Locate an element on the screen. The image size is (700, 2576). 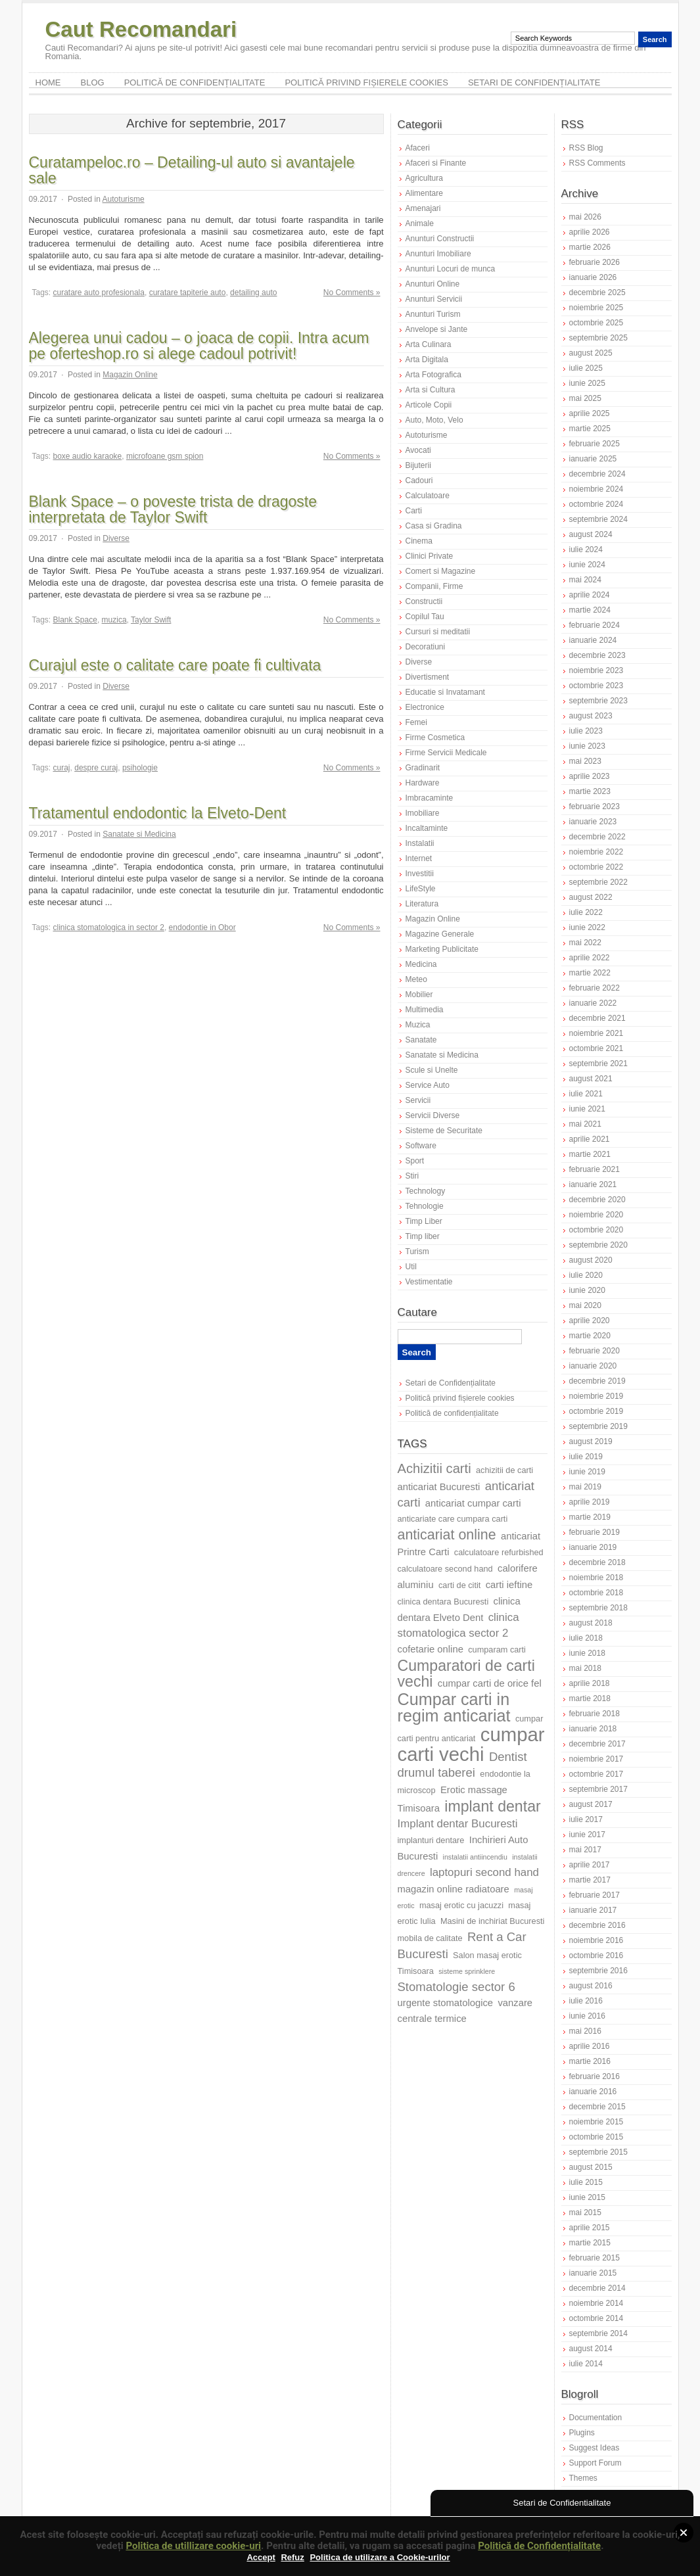
iulie 2020 is located at coordinates (586, 1275).